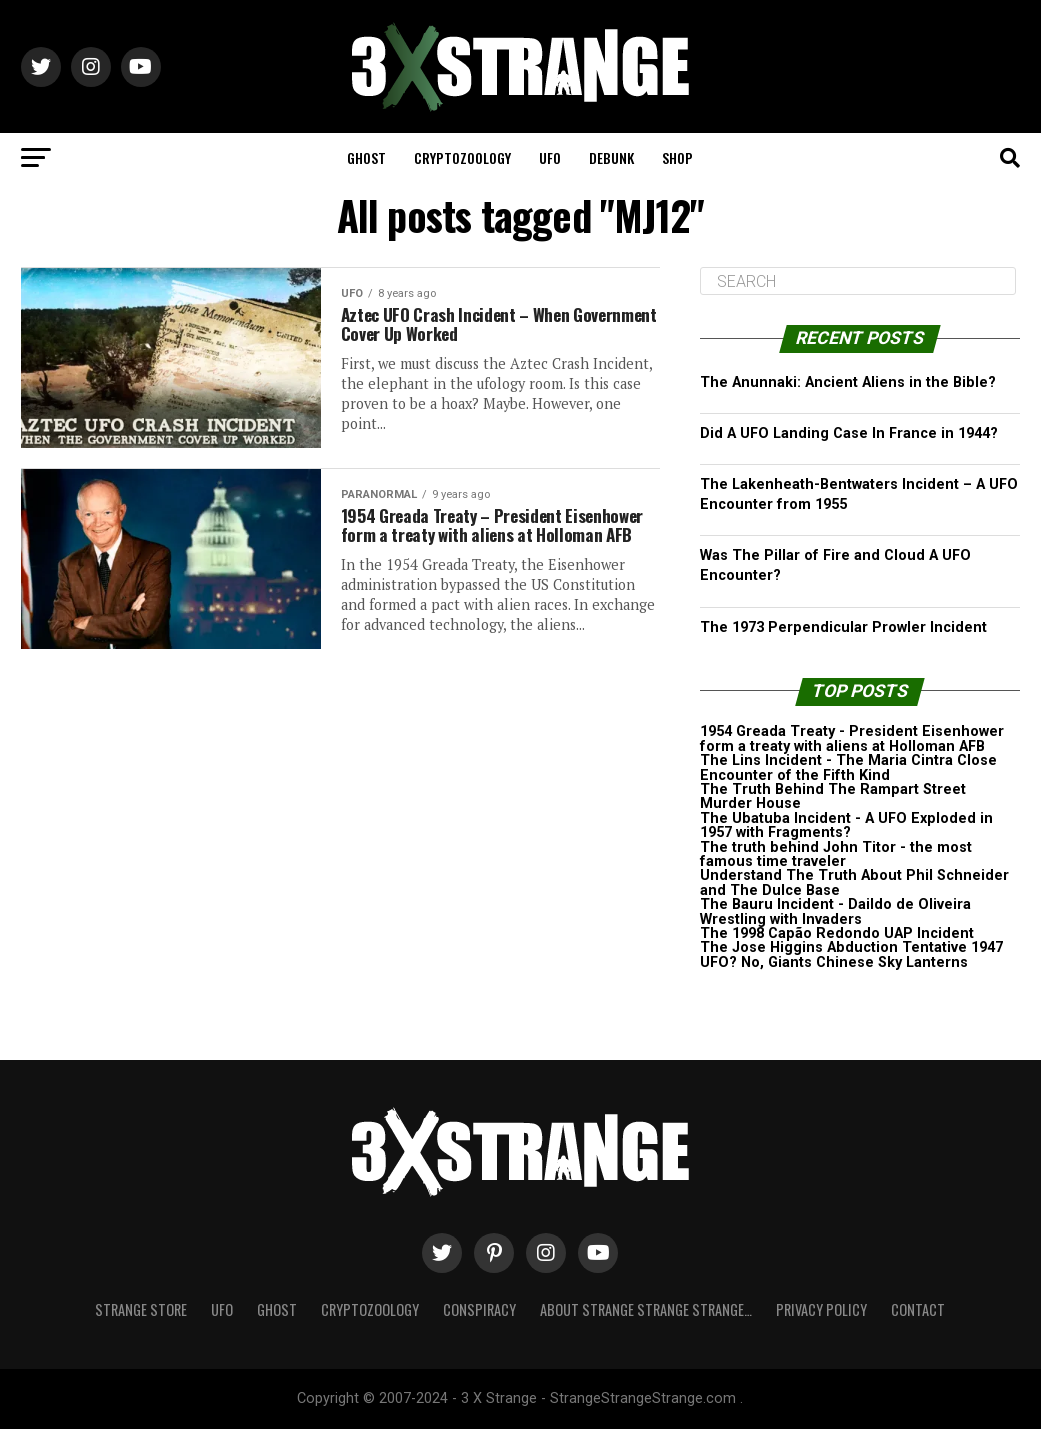 Image resolution: width=1041 pixels, height=1429 pixels. Describe the element at coordinates (550, 157) in the screenshot. I see `UFO` at that location.